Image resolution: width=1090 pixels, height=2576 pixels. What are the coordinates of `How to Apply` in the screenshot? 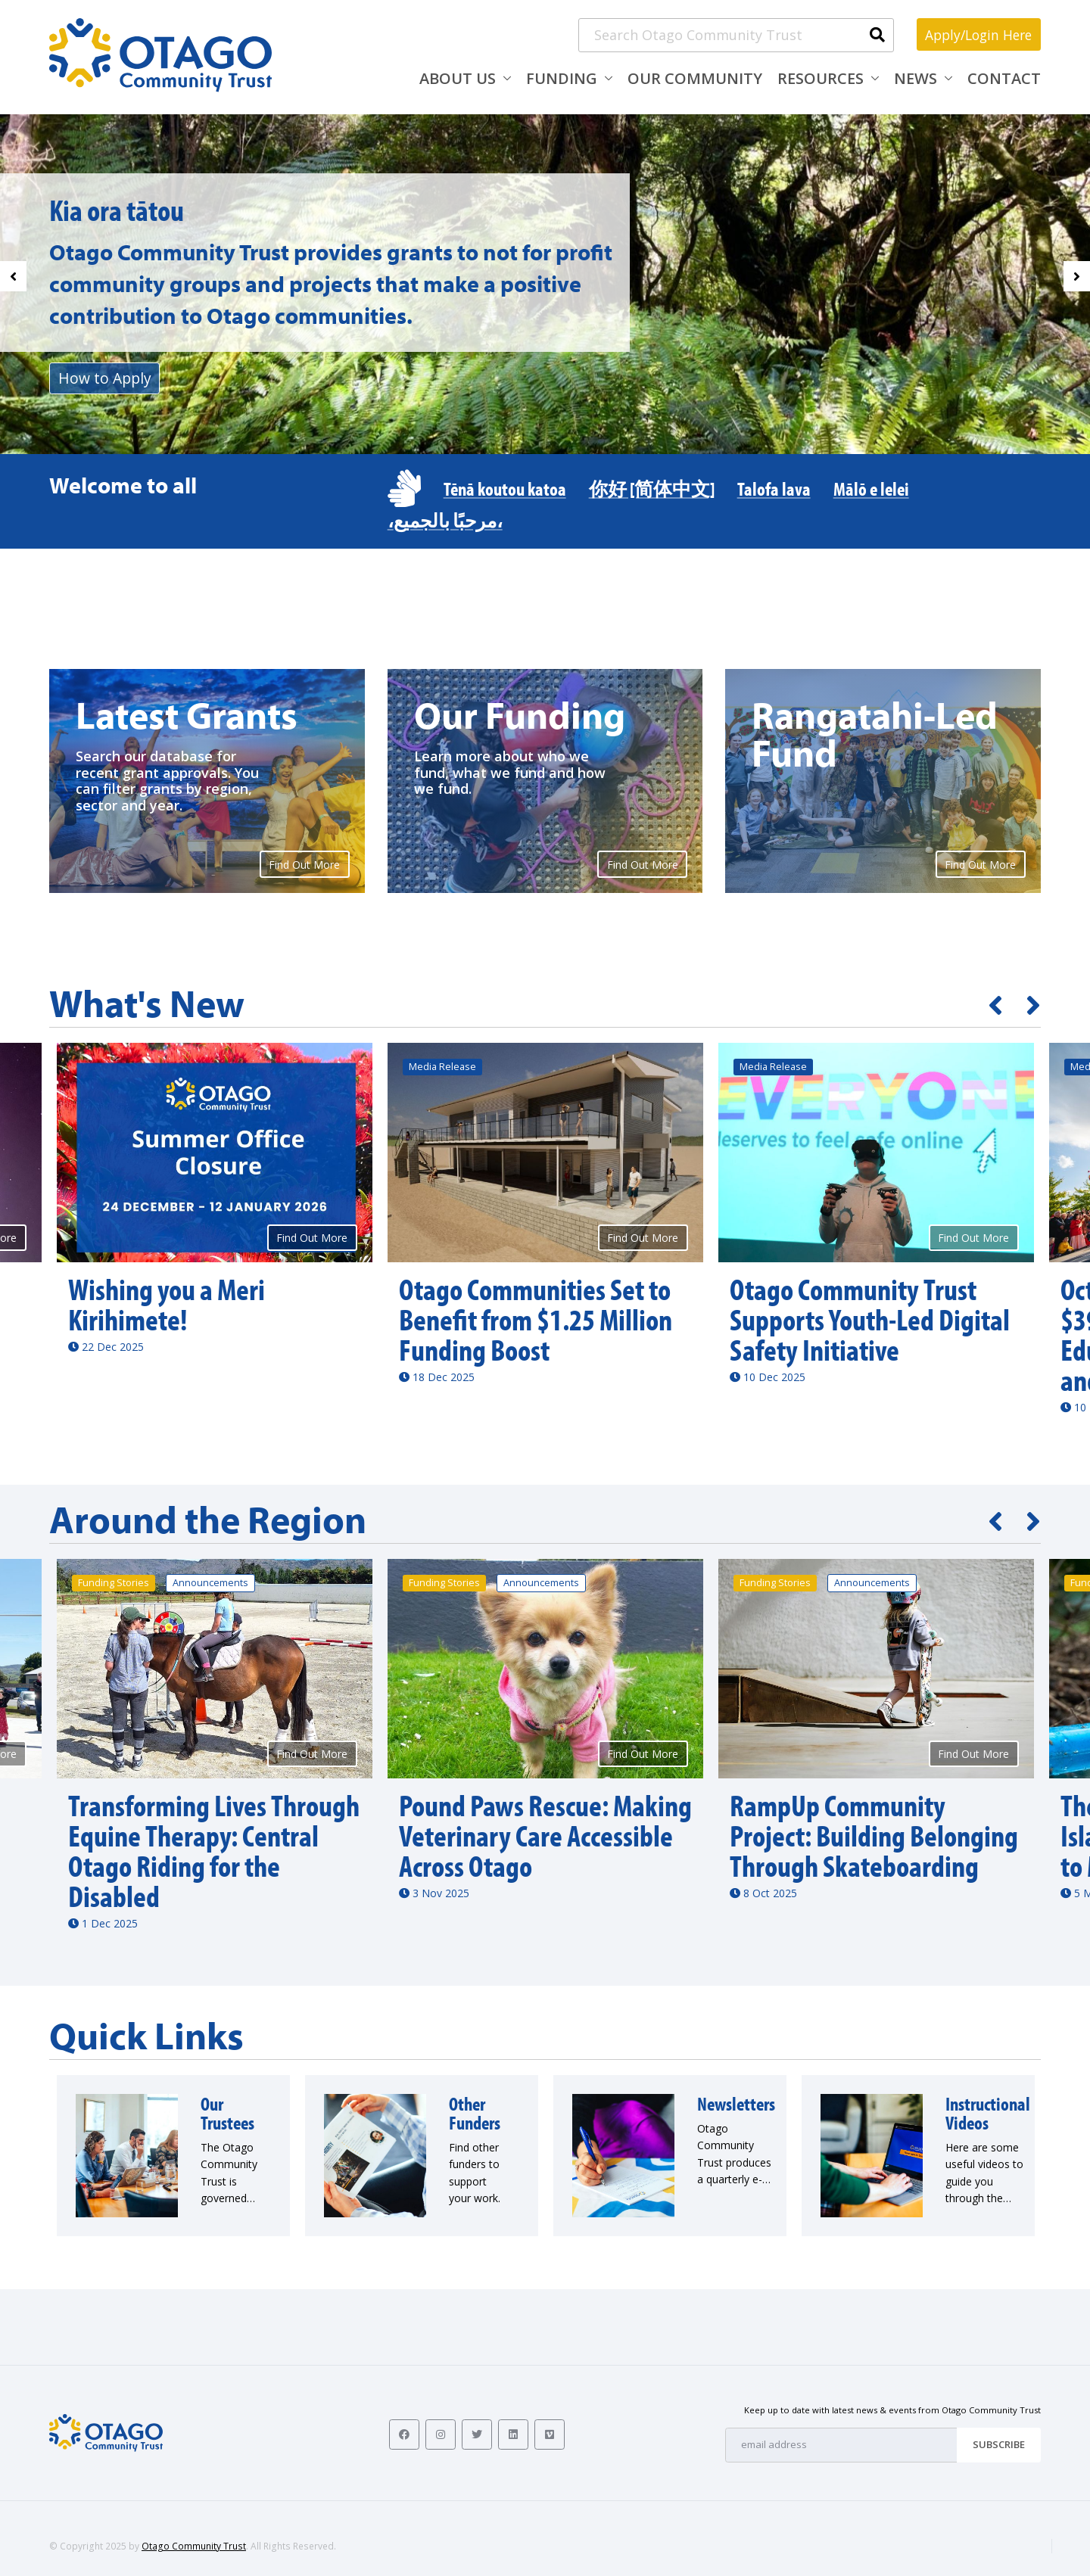 It's located at (106, 378).